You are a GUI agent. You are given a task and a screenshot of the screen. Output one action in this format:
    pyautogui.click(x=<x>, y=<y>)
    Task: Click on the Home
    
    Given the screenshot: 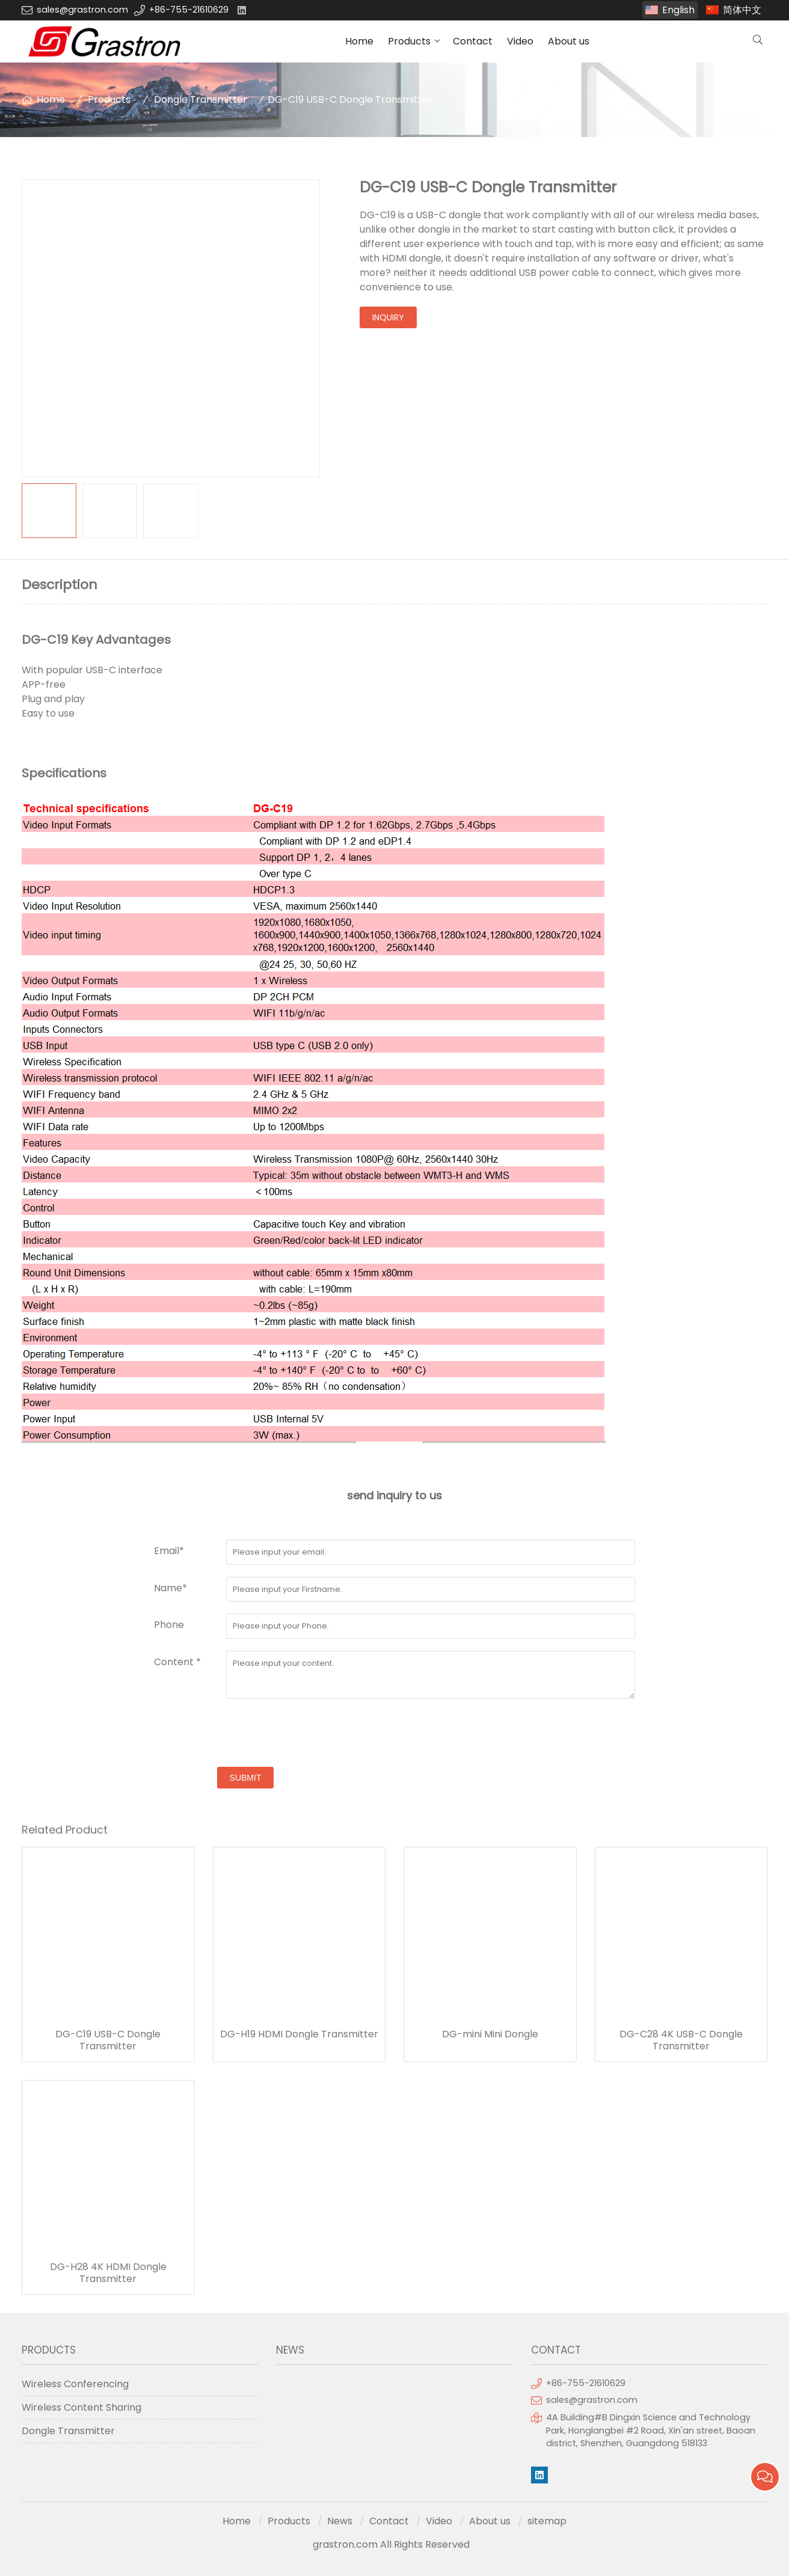 What is the action you would take?
    pyautogui.click(x=359, y=41)
    